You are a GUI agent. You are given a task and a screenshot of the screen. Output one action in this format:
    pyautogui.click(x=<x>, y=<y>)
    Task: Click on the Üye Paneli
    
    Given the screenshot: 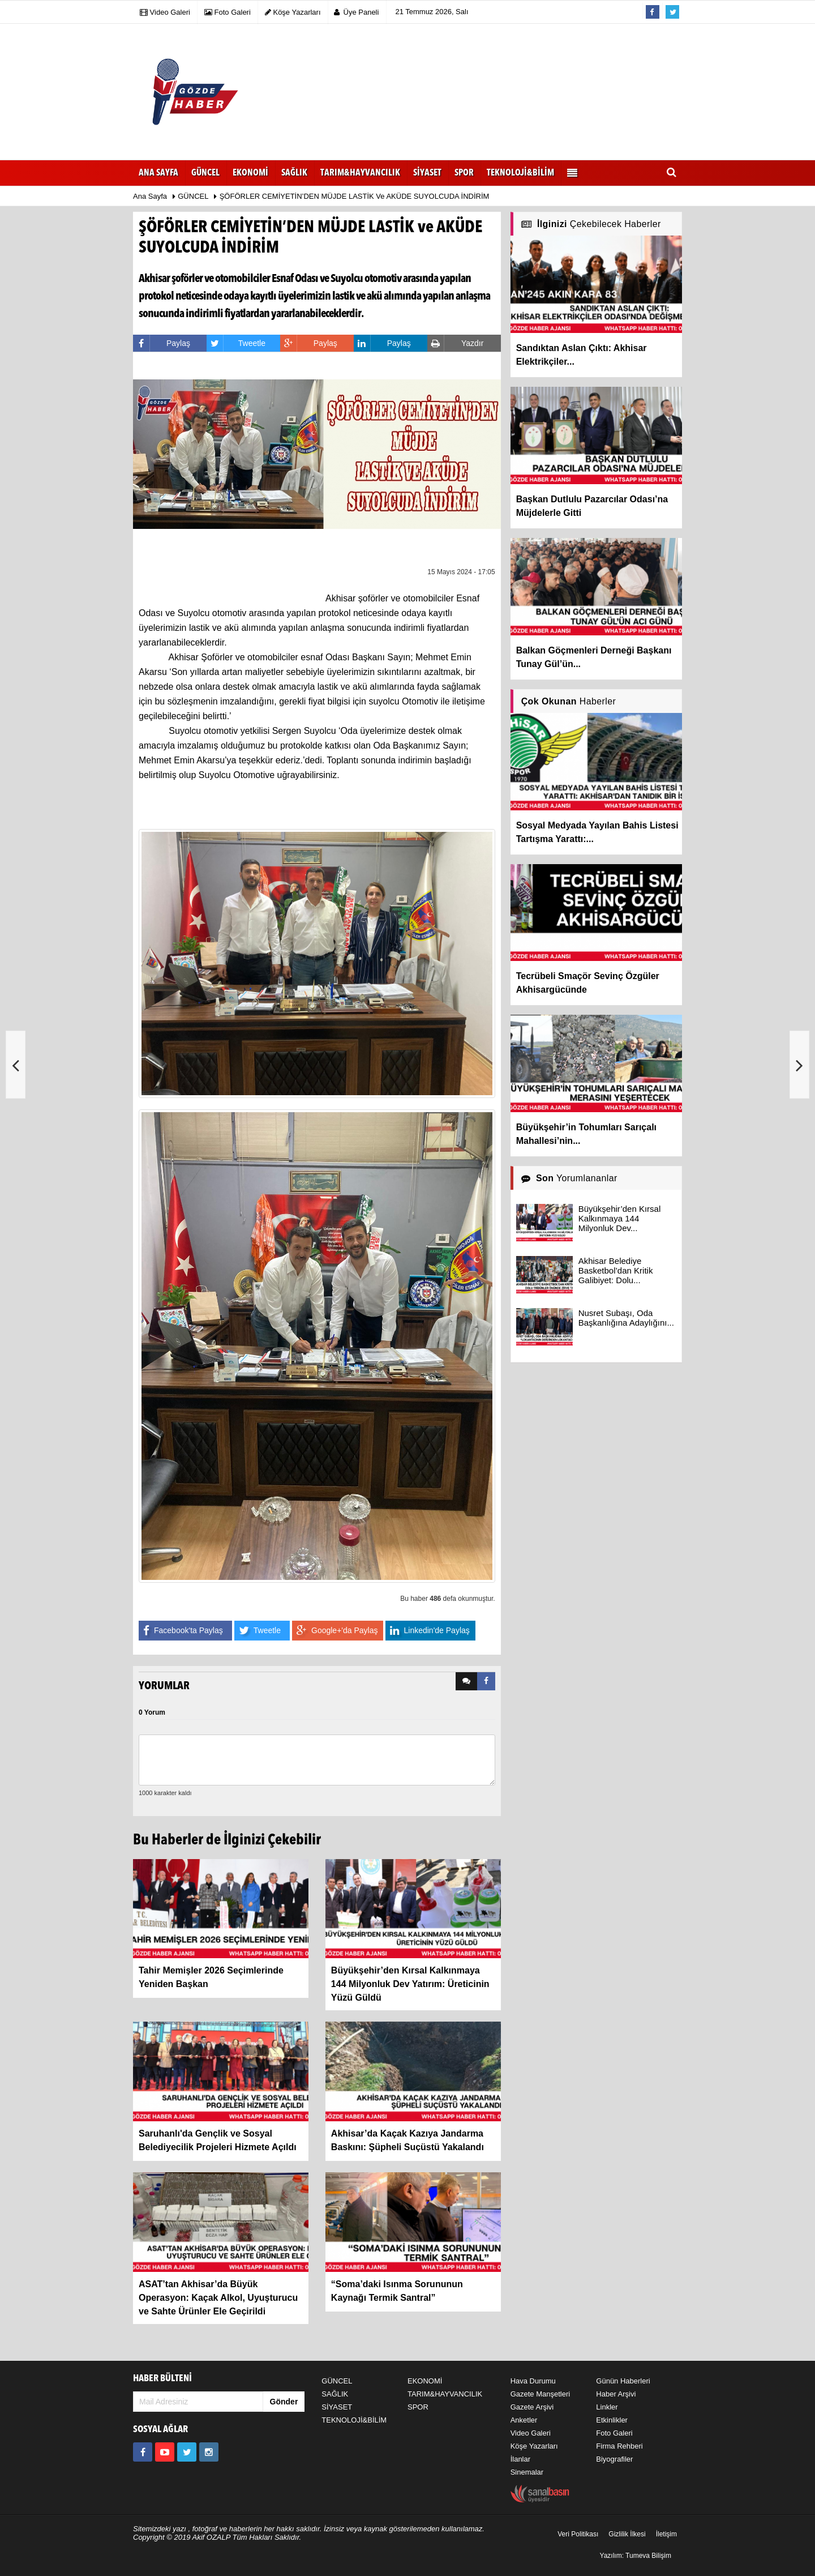 What is the action you would take?
    pyautogui.click(x=356, y=12)
    